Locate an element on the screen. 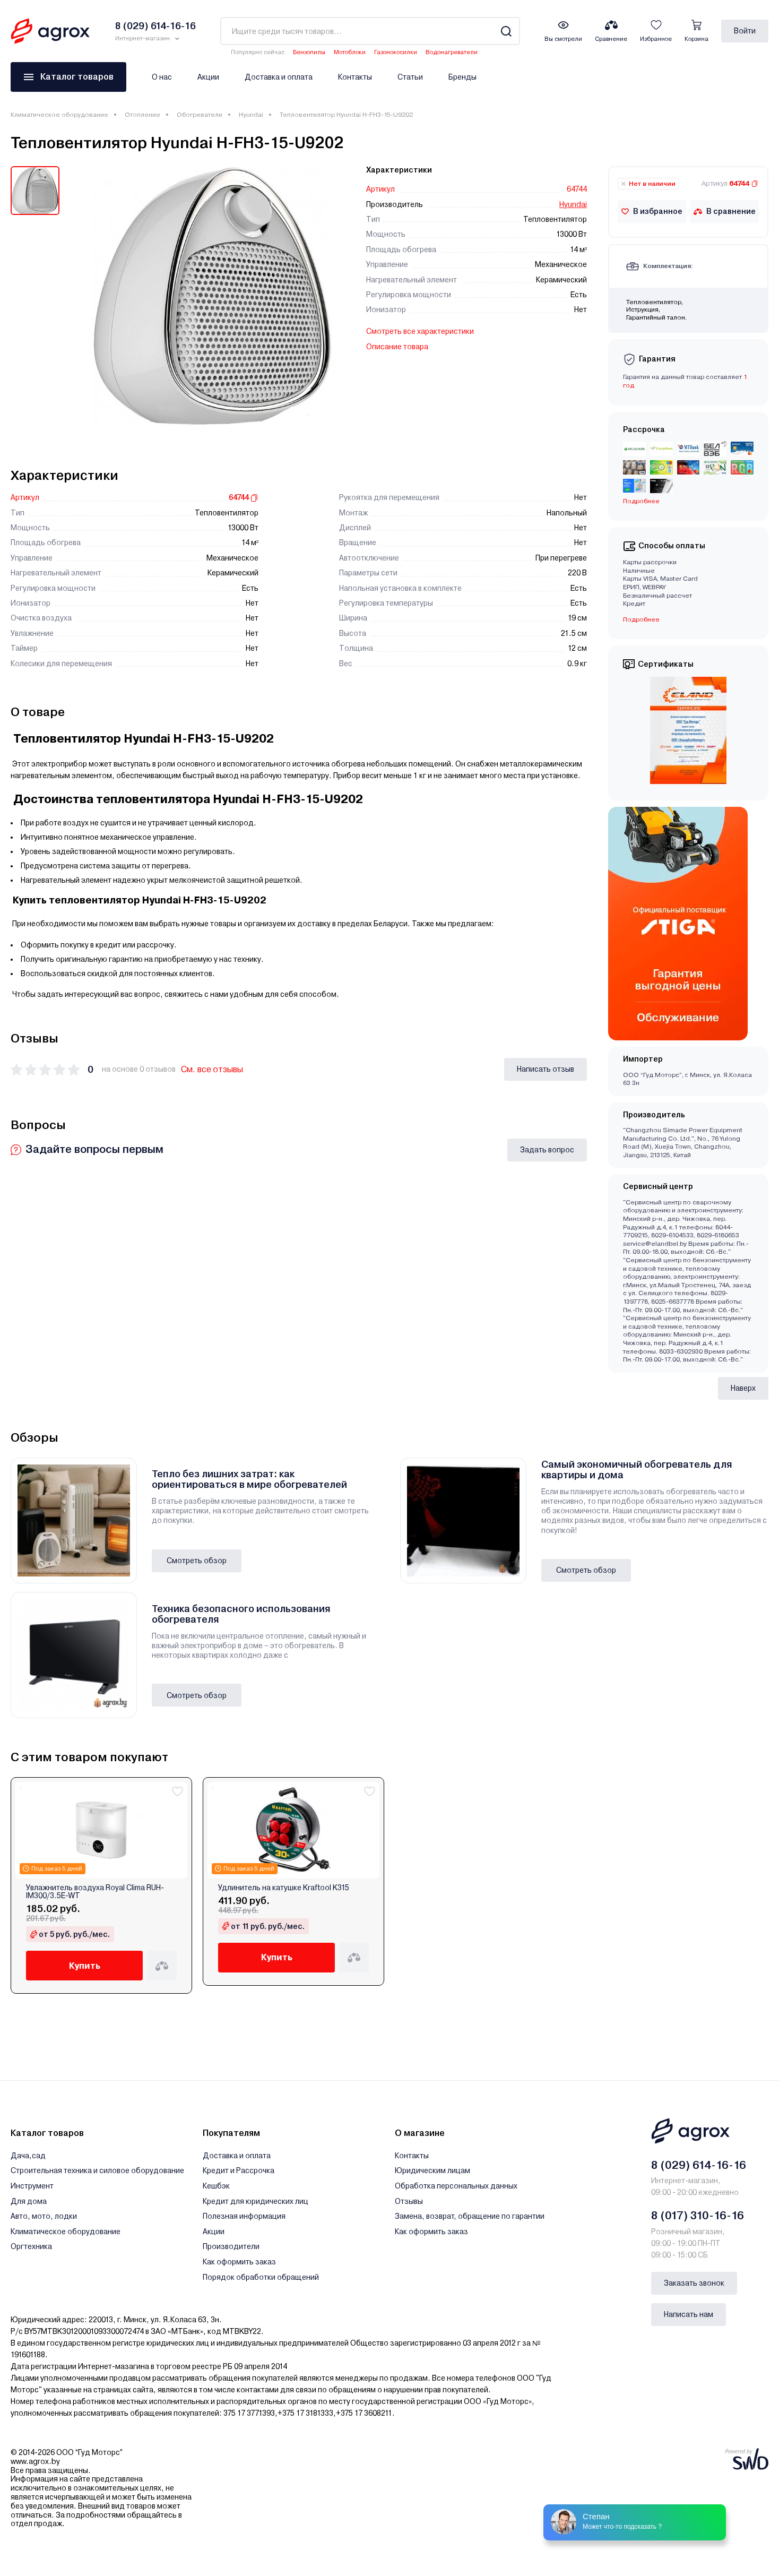  Замена, возврат, обращение по гарантии is located at coordinates (469, 2216).